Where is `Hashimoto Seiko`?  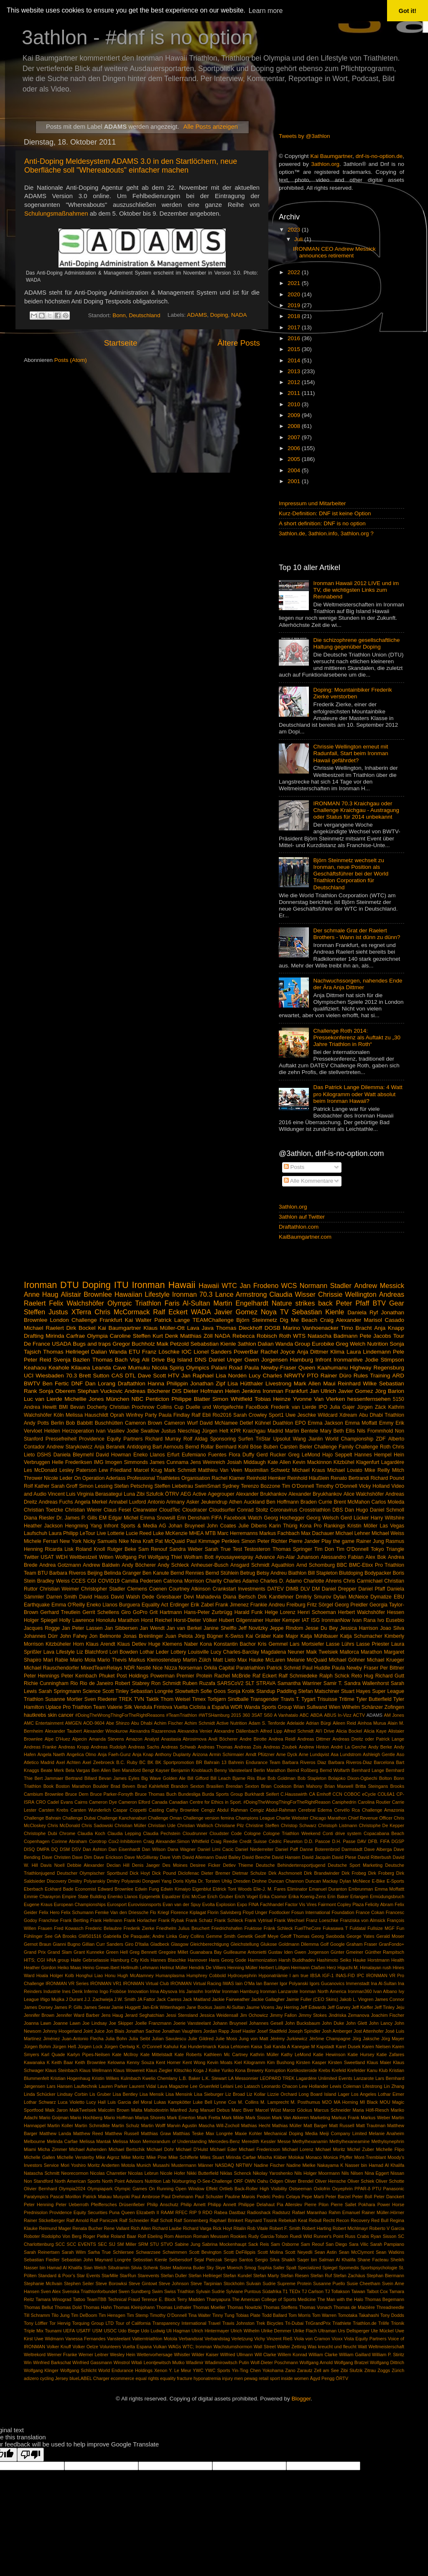
Hashimoto Seiko is located at coordinates (334, 1960).